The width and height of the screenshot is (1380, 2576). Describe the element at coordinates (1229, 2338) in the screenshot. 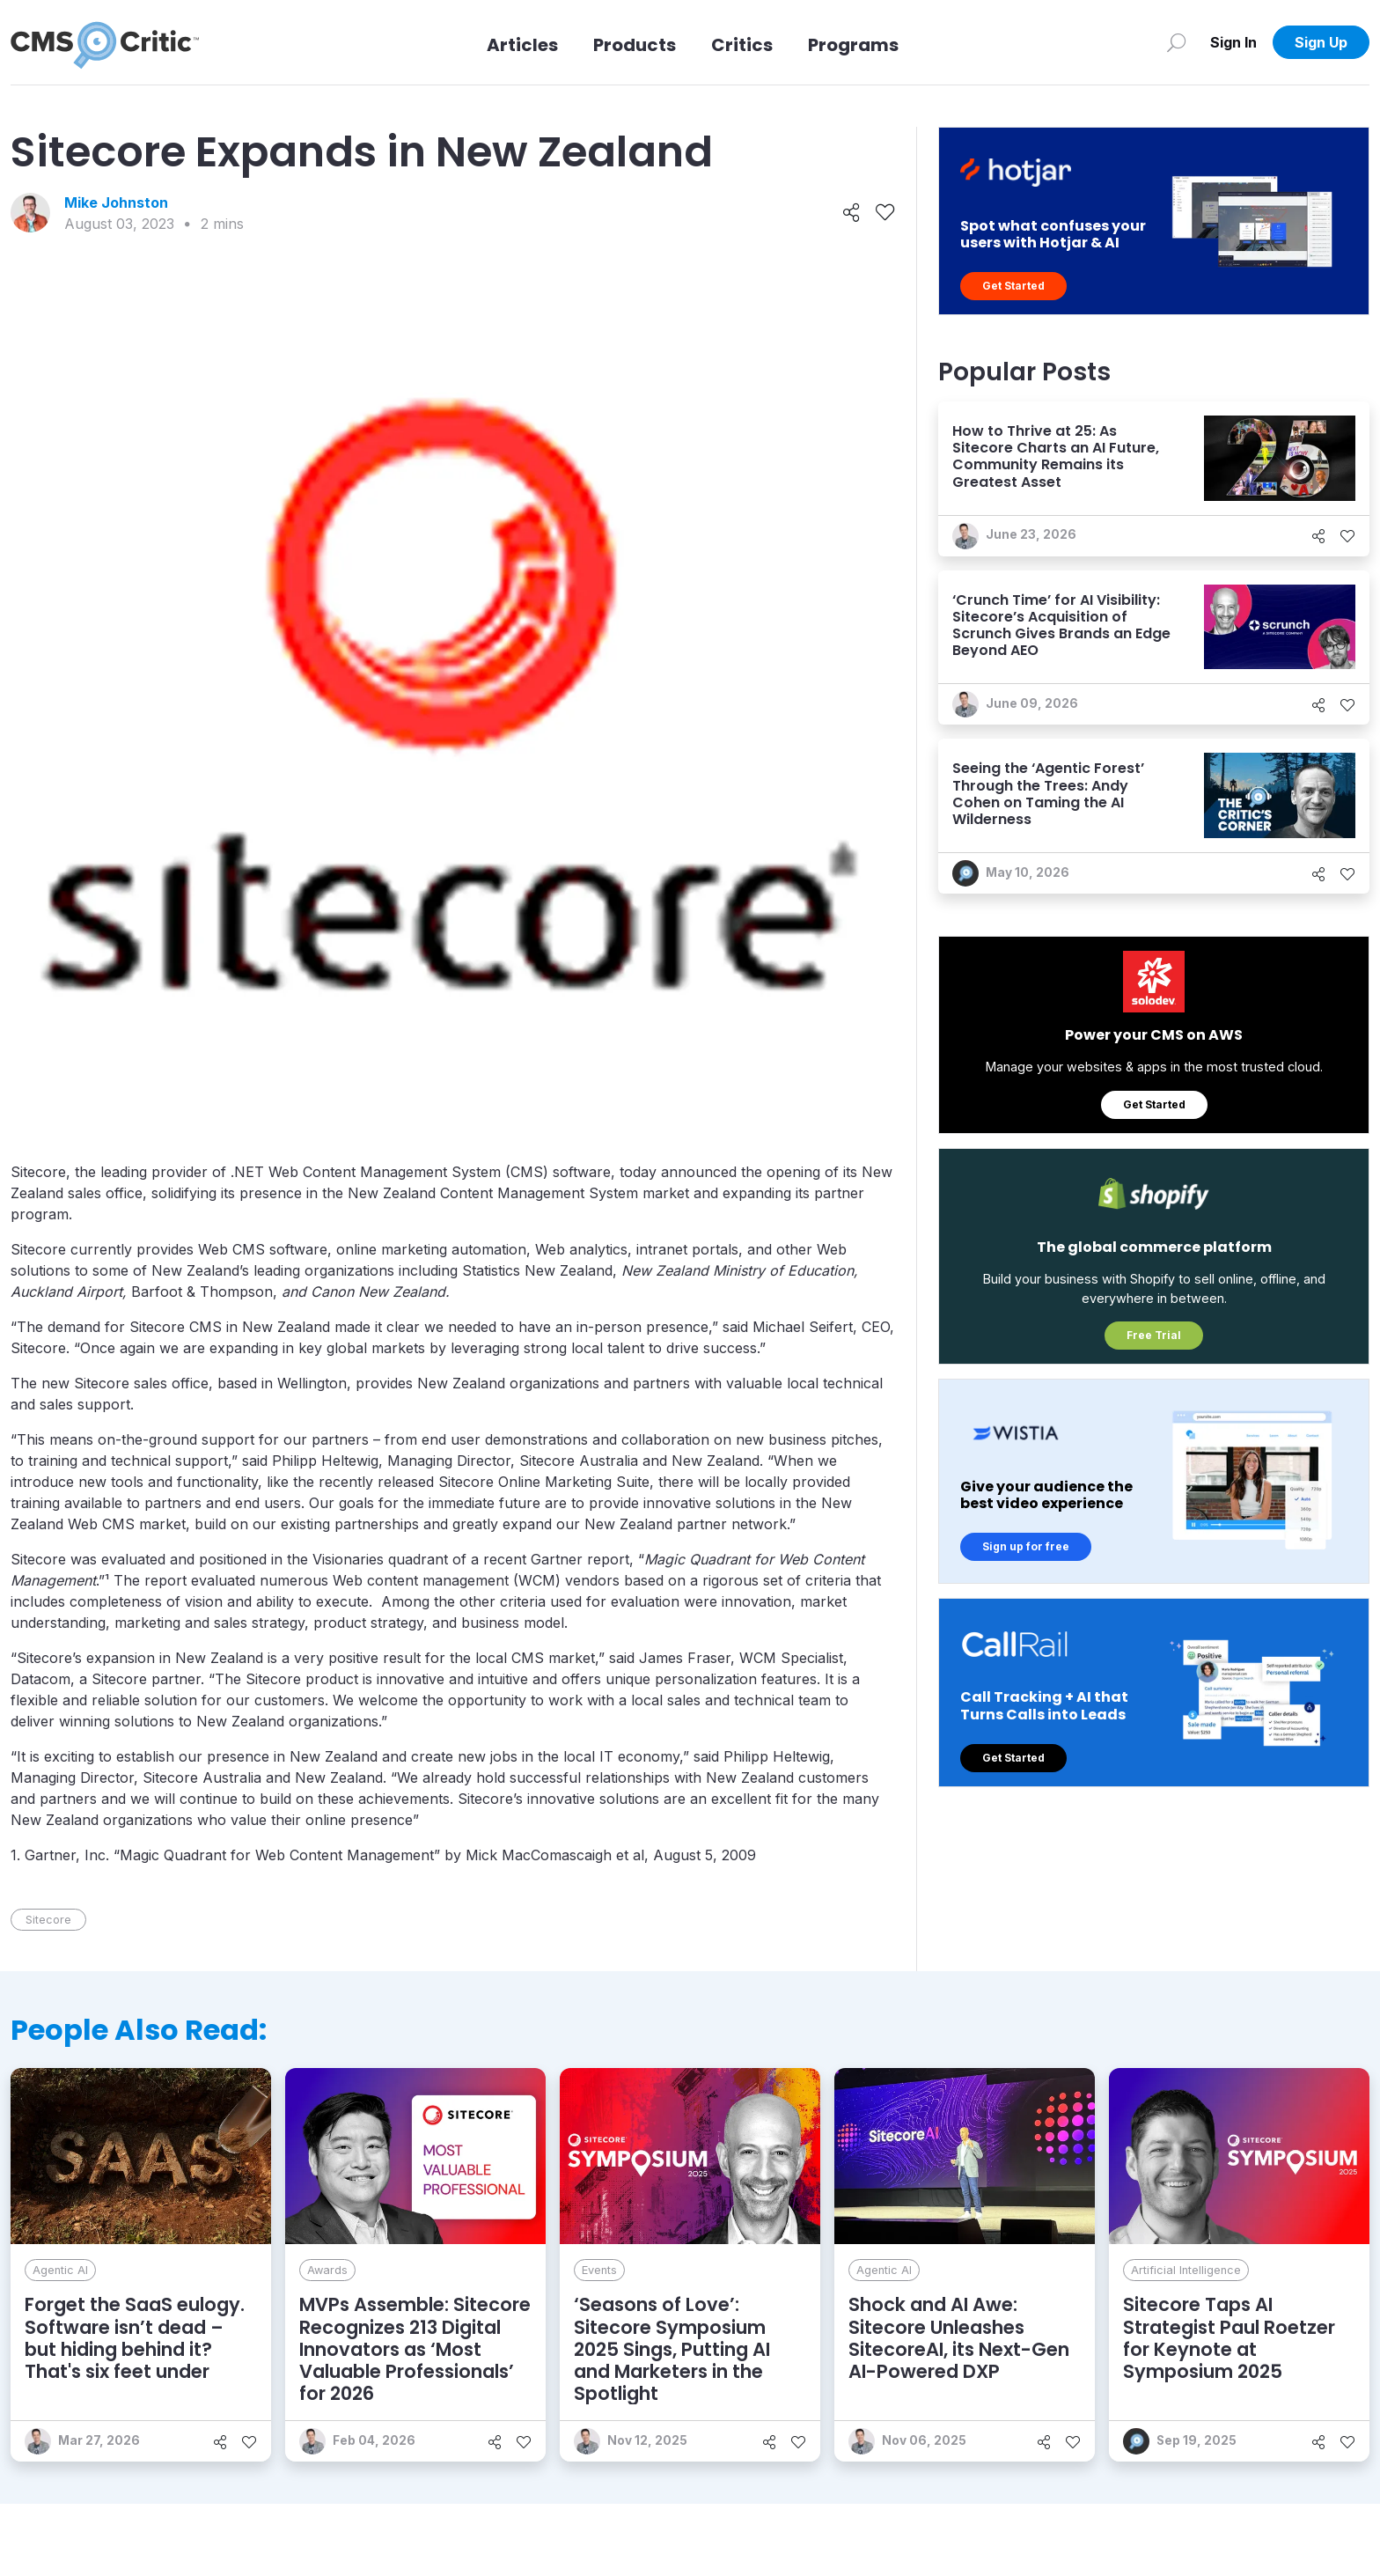

I see `Sitecore Taps AI Strategist Paul Roetzer for Keynote at Symposium 2025` at that location.